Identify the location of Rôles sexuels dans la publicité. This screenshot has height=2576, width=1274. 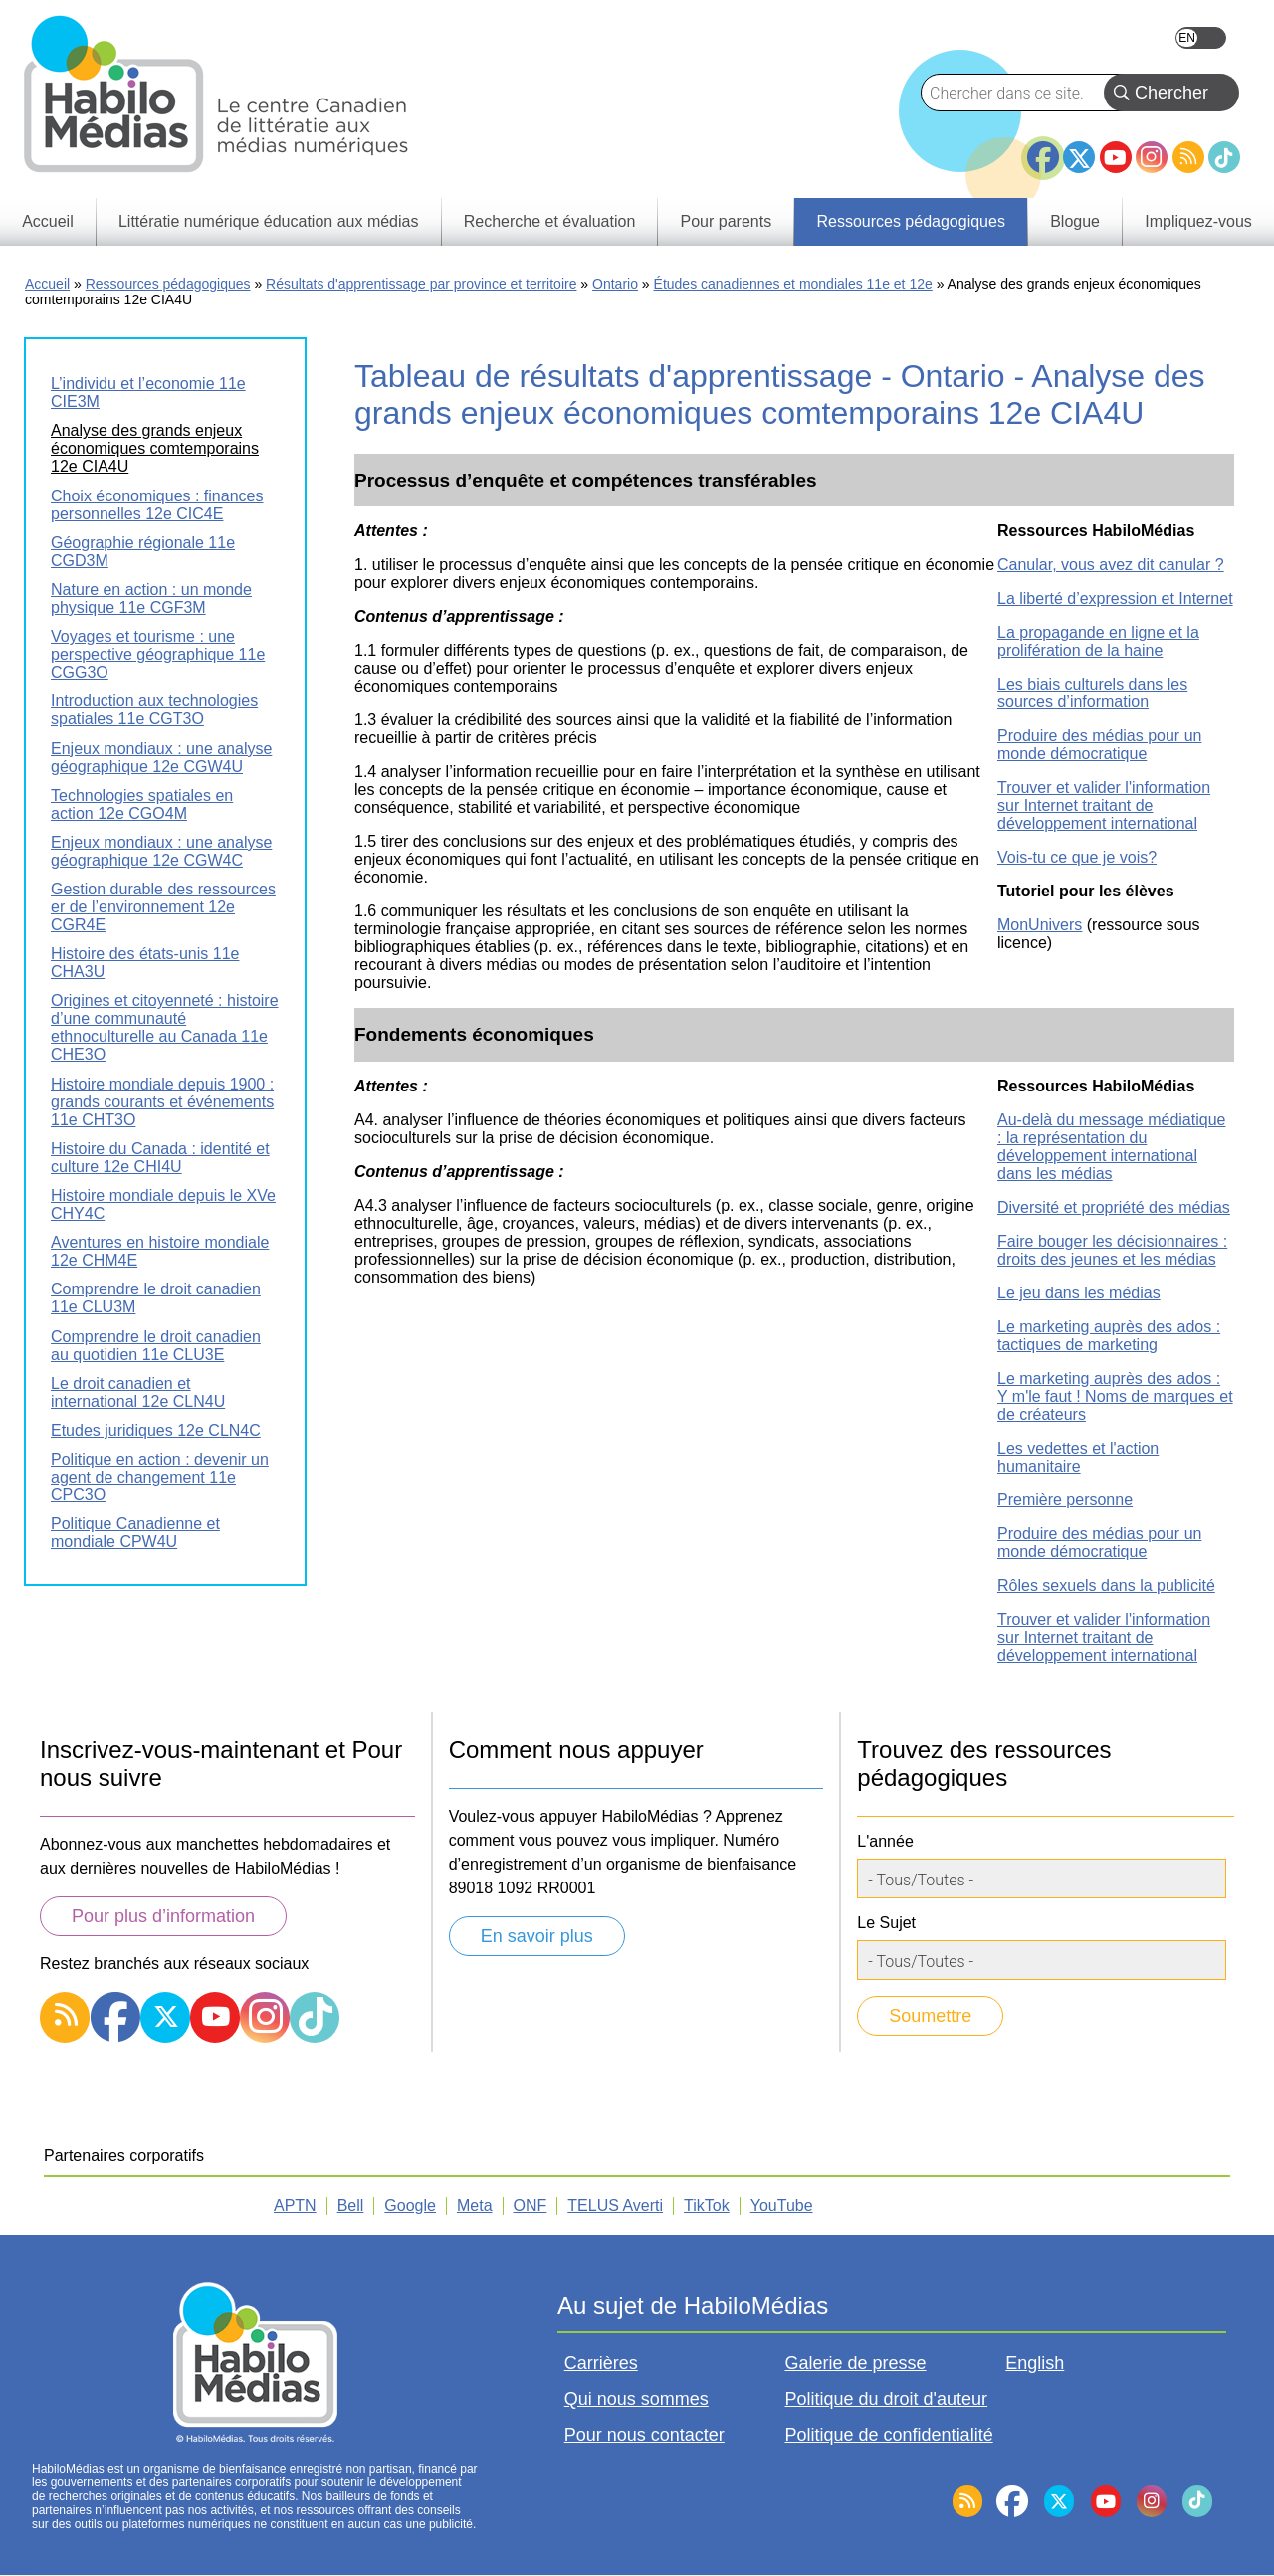
(1106, 1585).